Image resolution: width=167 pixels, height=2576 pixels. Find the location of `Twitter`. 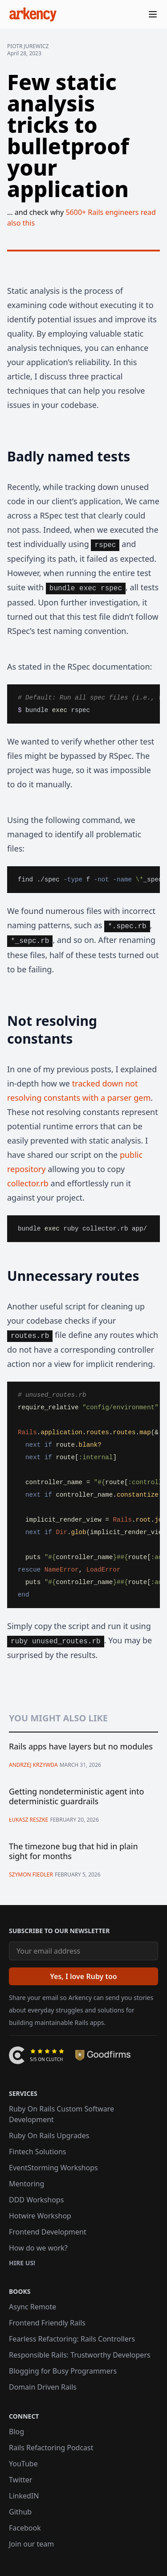

Twitter is located at coordinates (20, 2480).